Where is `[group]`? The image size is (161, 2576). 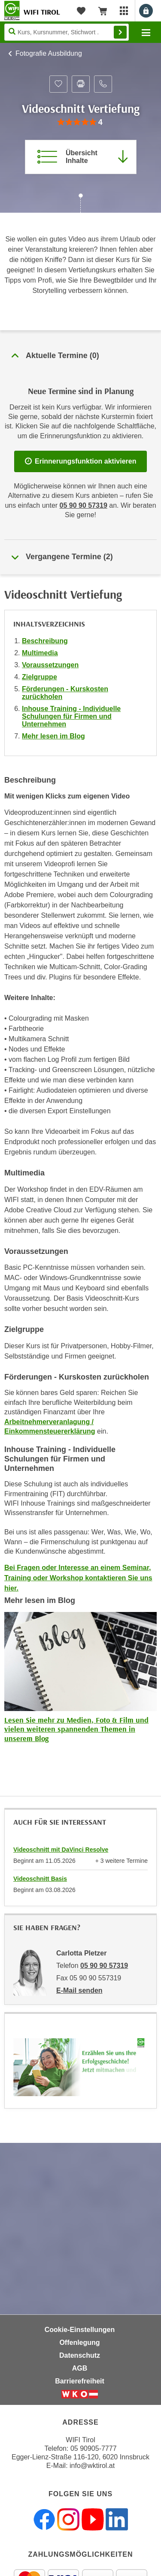
[group] is located at coordinates (80, 122).